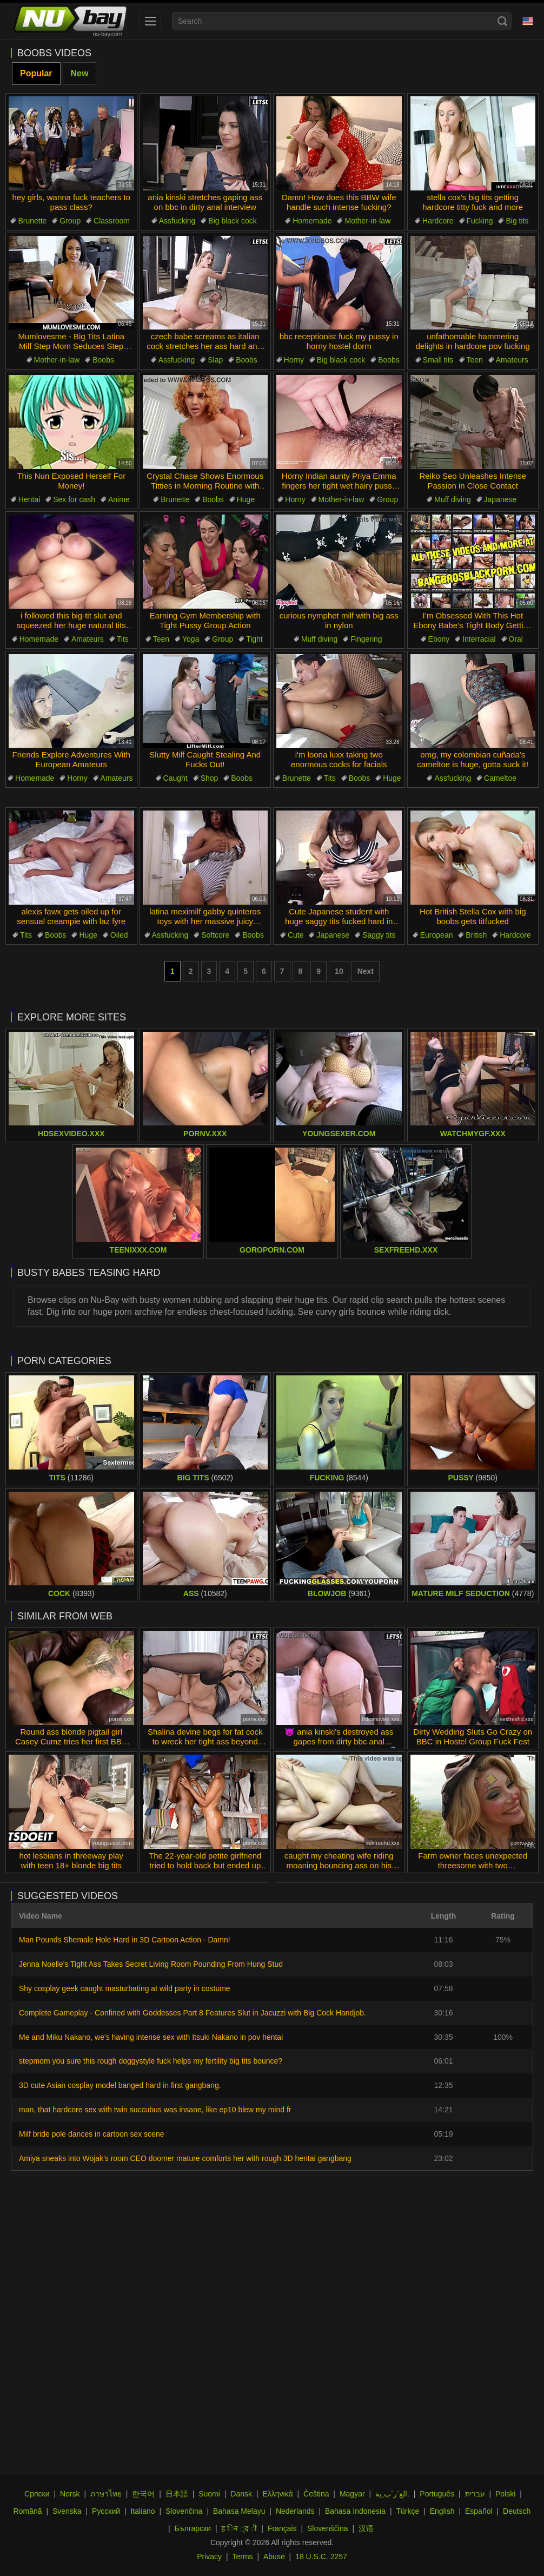 This screenshot has height=2576, width=544. What do you see at coordinates (70, 220) in the screenshot?
I see `Group` at bounding box center [70, 220].